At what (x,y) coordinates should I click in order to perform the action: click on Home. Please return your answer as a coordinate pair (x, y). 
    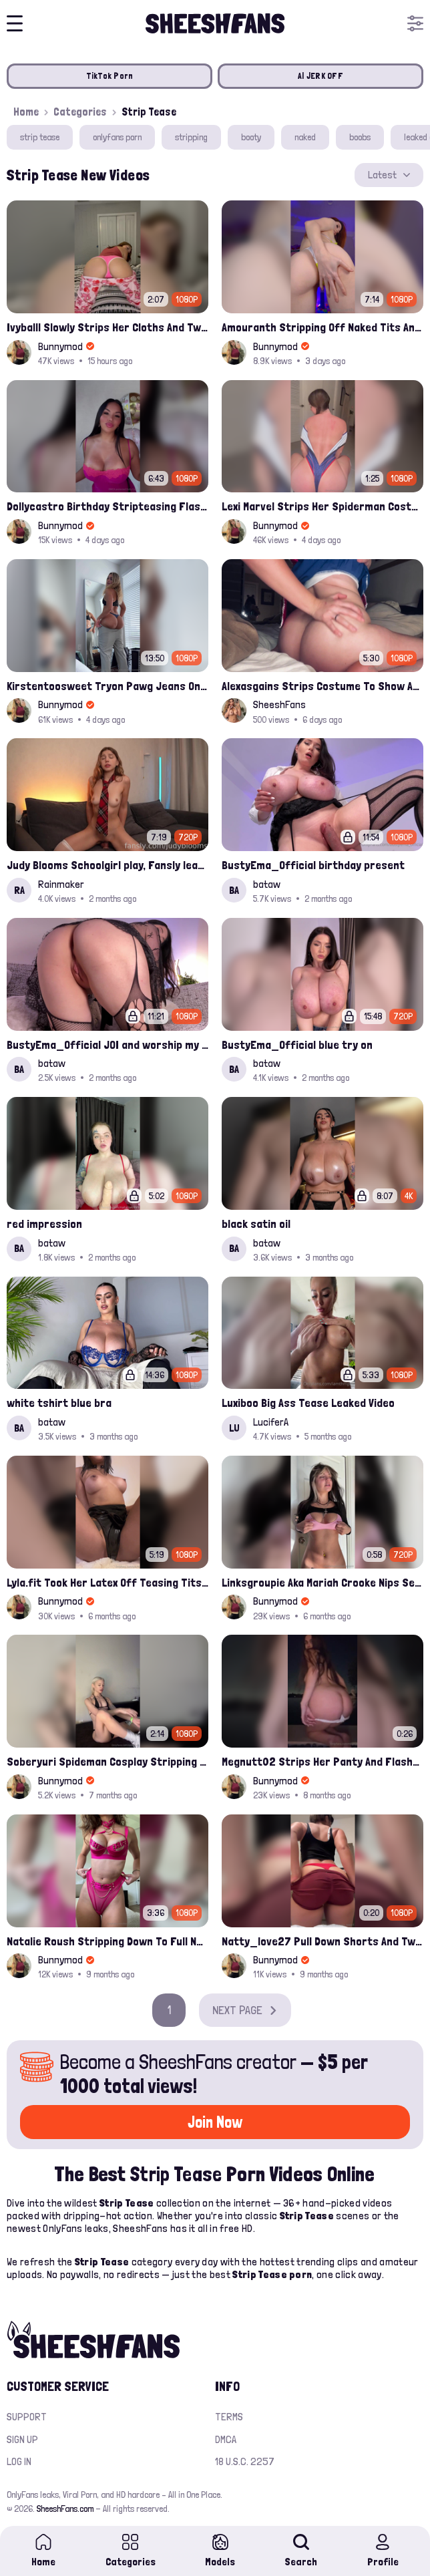
    Looking at the image, I should click on (26, 111).